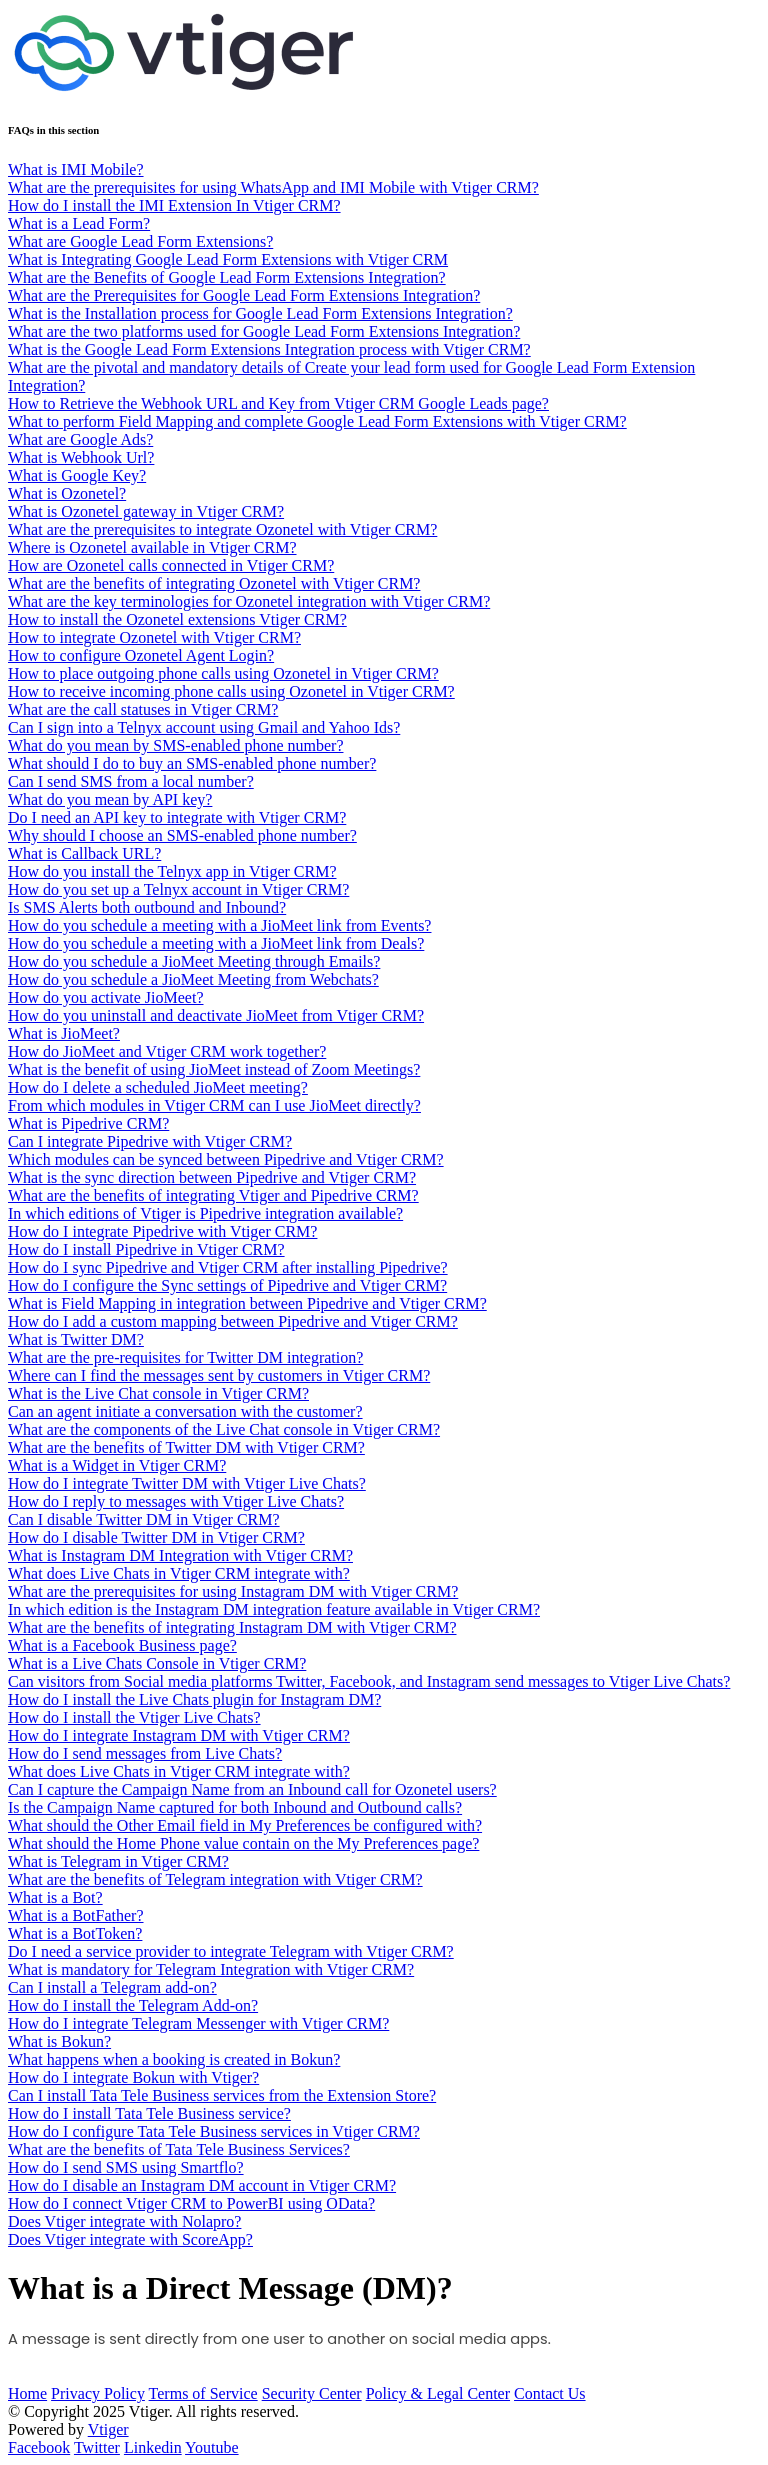  Describe the element at coordinates (180, 1555) in the screenshot. I see `What is Instagram DM Integration with Vtiger CRM?` at that location.